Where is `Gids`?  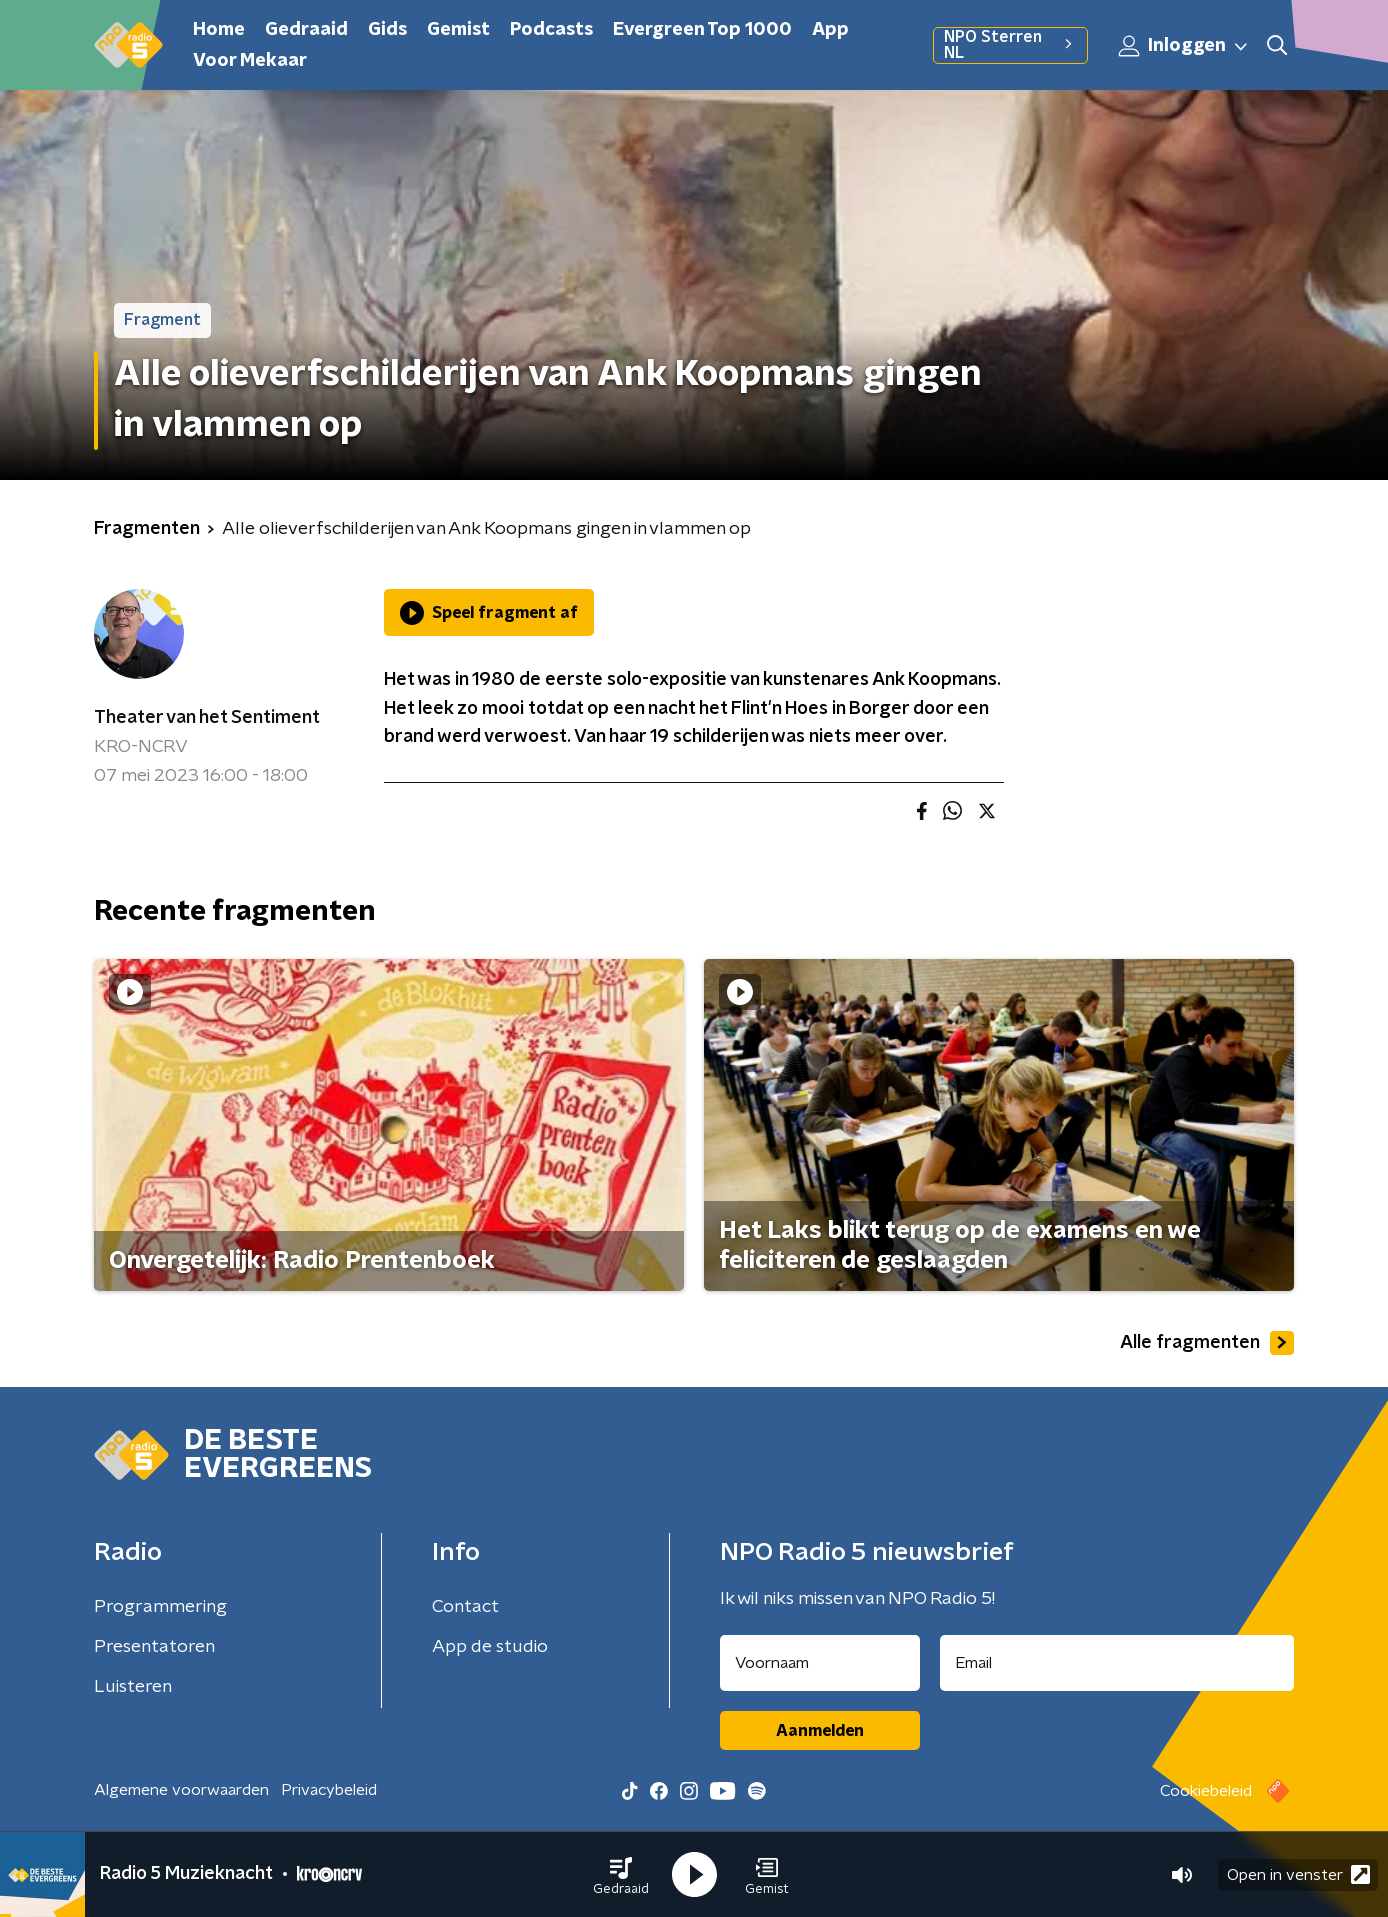
Gids is located at coordinates (387, 30).